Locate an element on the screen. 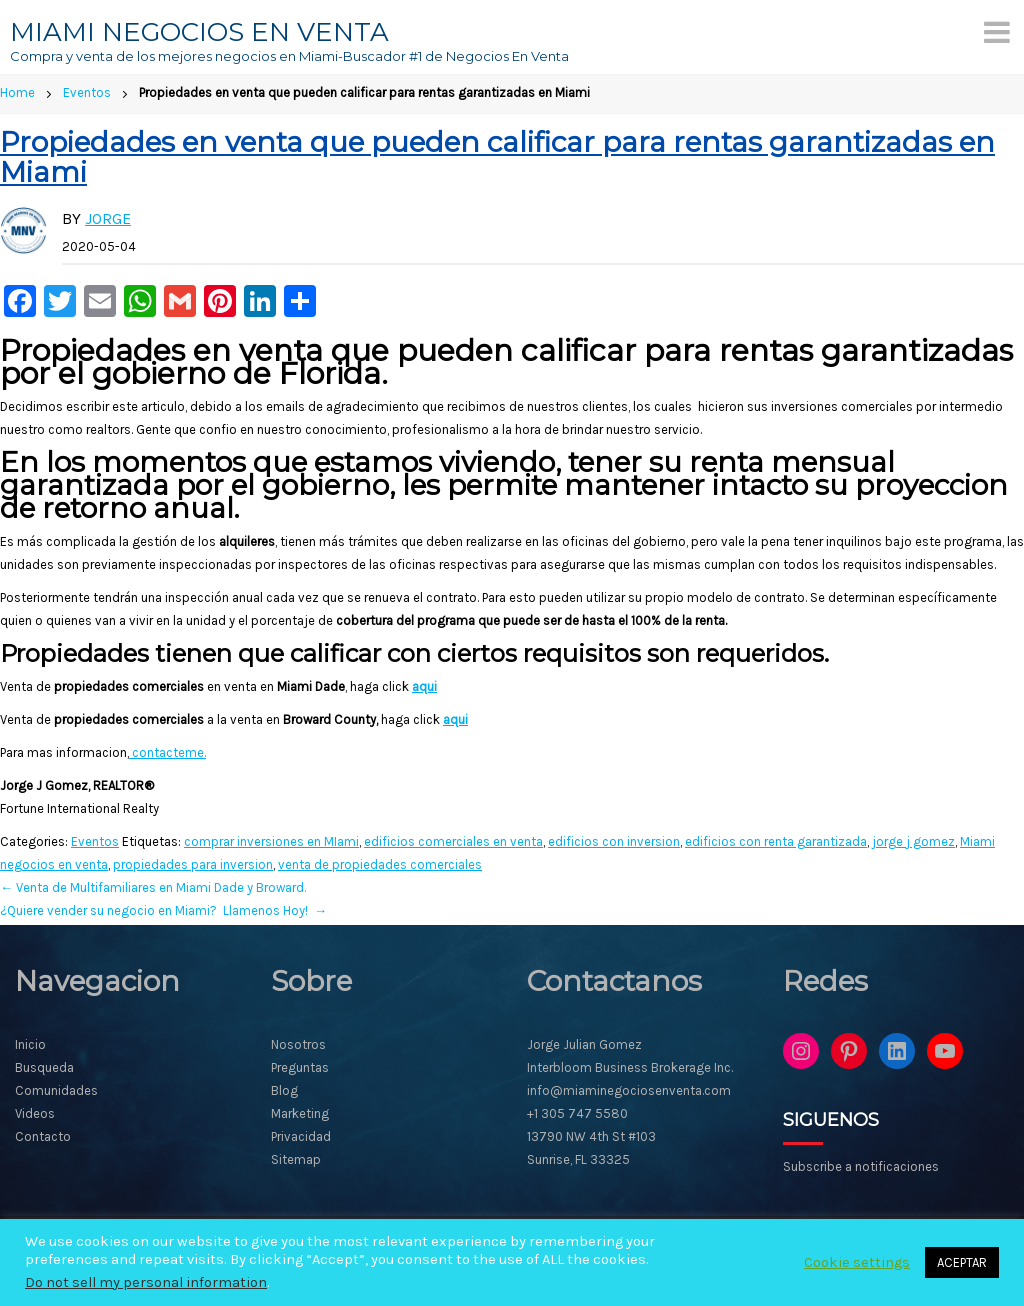 The width and height of the screenshot is (1024, 1306). Comunidades is located at coordinates (56, 1090).